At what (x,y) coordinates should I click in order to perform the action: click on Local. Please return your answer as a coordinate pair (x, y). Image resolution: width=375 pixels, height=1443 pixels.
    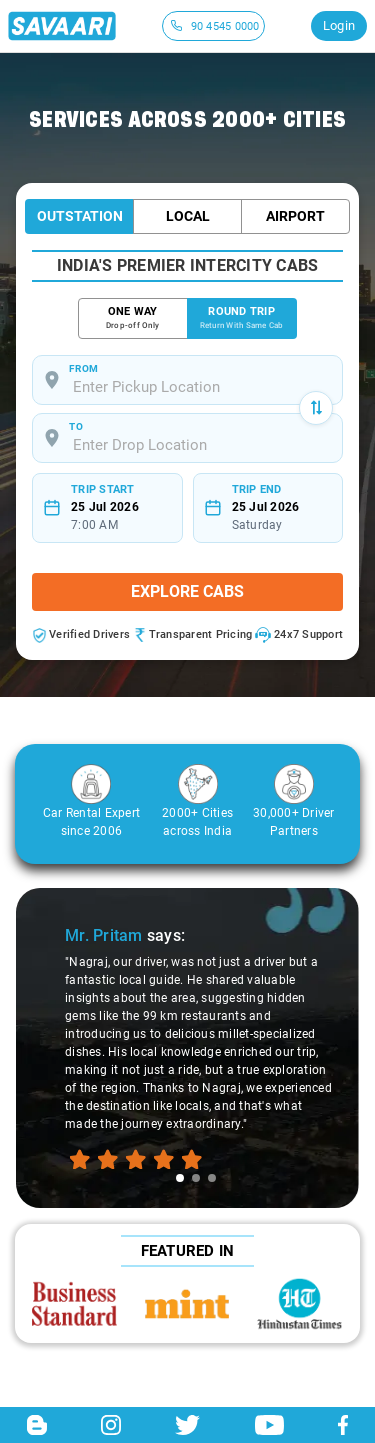
    Looking at the image, I should click on (188, 216).